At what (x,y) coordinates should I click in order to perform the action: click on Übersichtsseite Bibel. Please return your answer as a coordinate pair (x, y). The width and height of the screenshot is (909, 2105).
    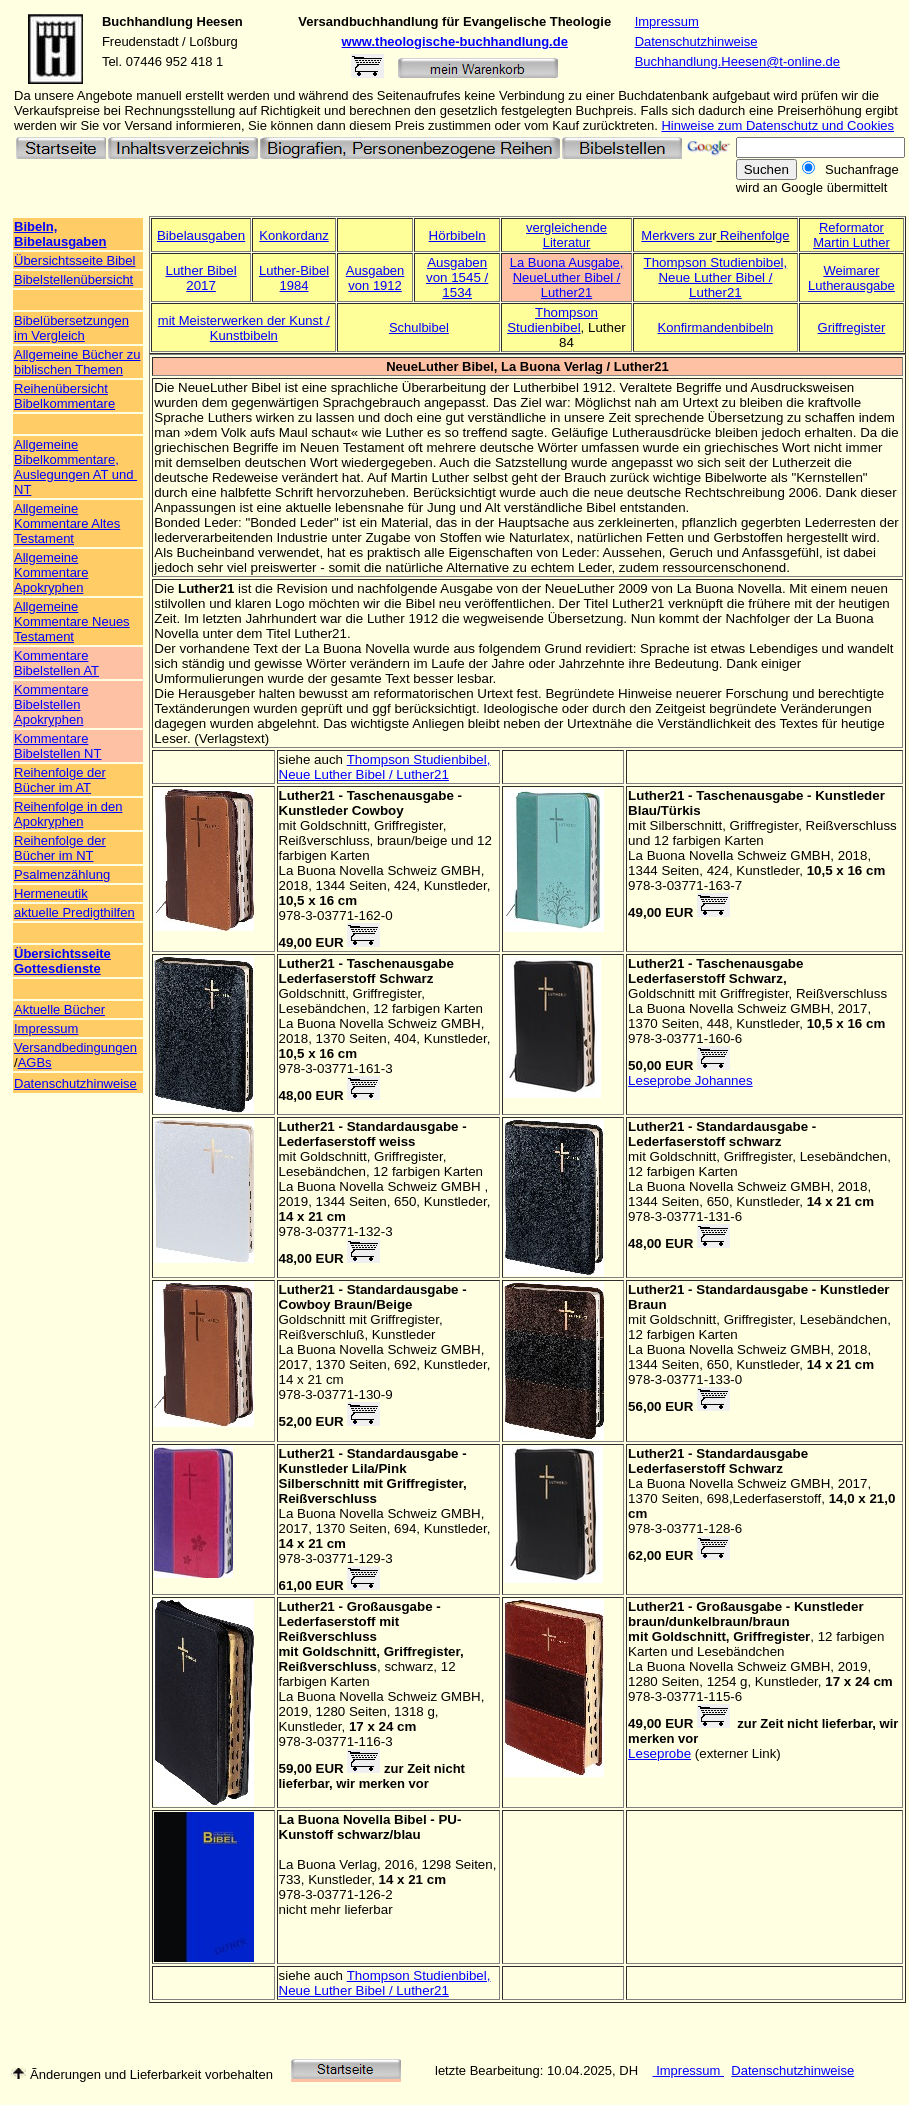
    Looking at the image, I should click on (74, 260).